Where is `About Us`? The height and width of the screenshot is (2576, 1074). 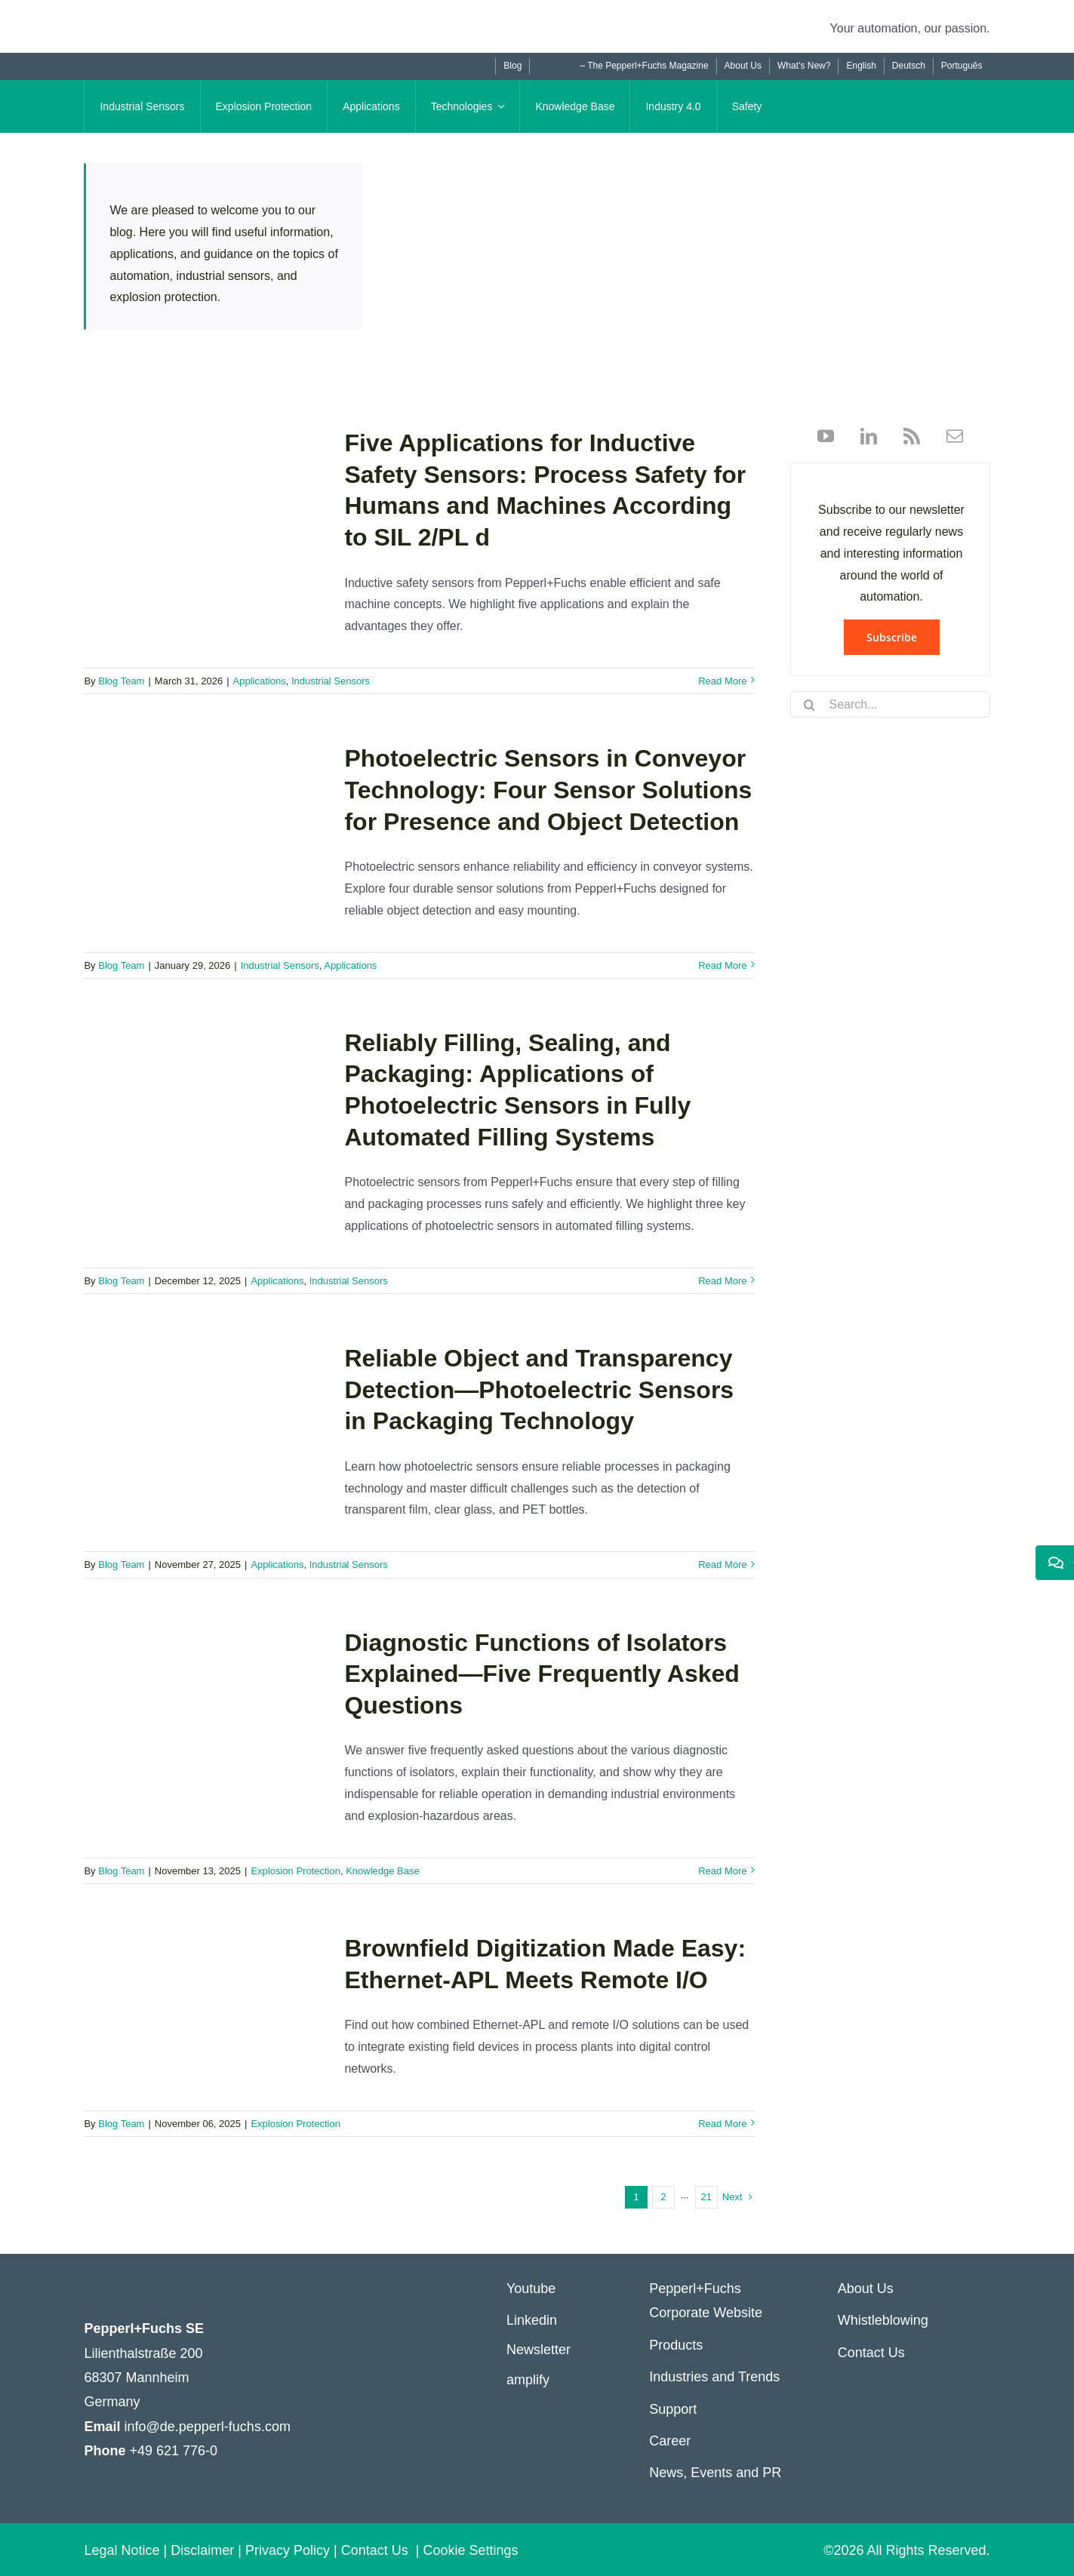
About Us is located at coordinates (866, 2288).